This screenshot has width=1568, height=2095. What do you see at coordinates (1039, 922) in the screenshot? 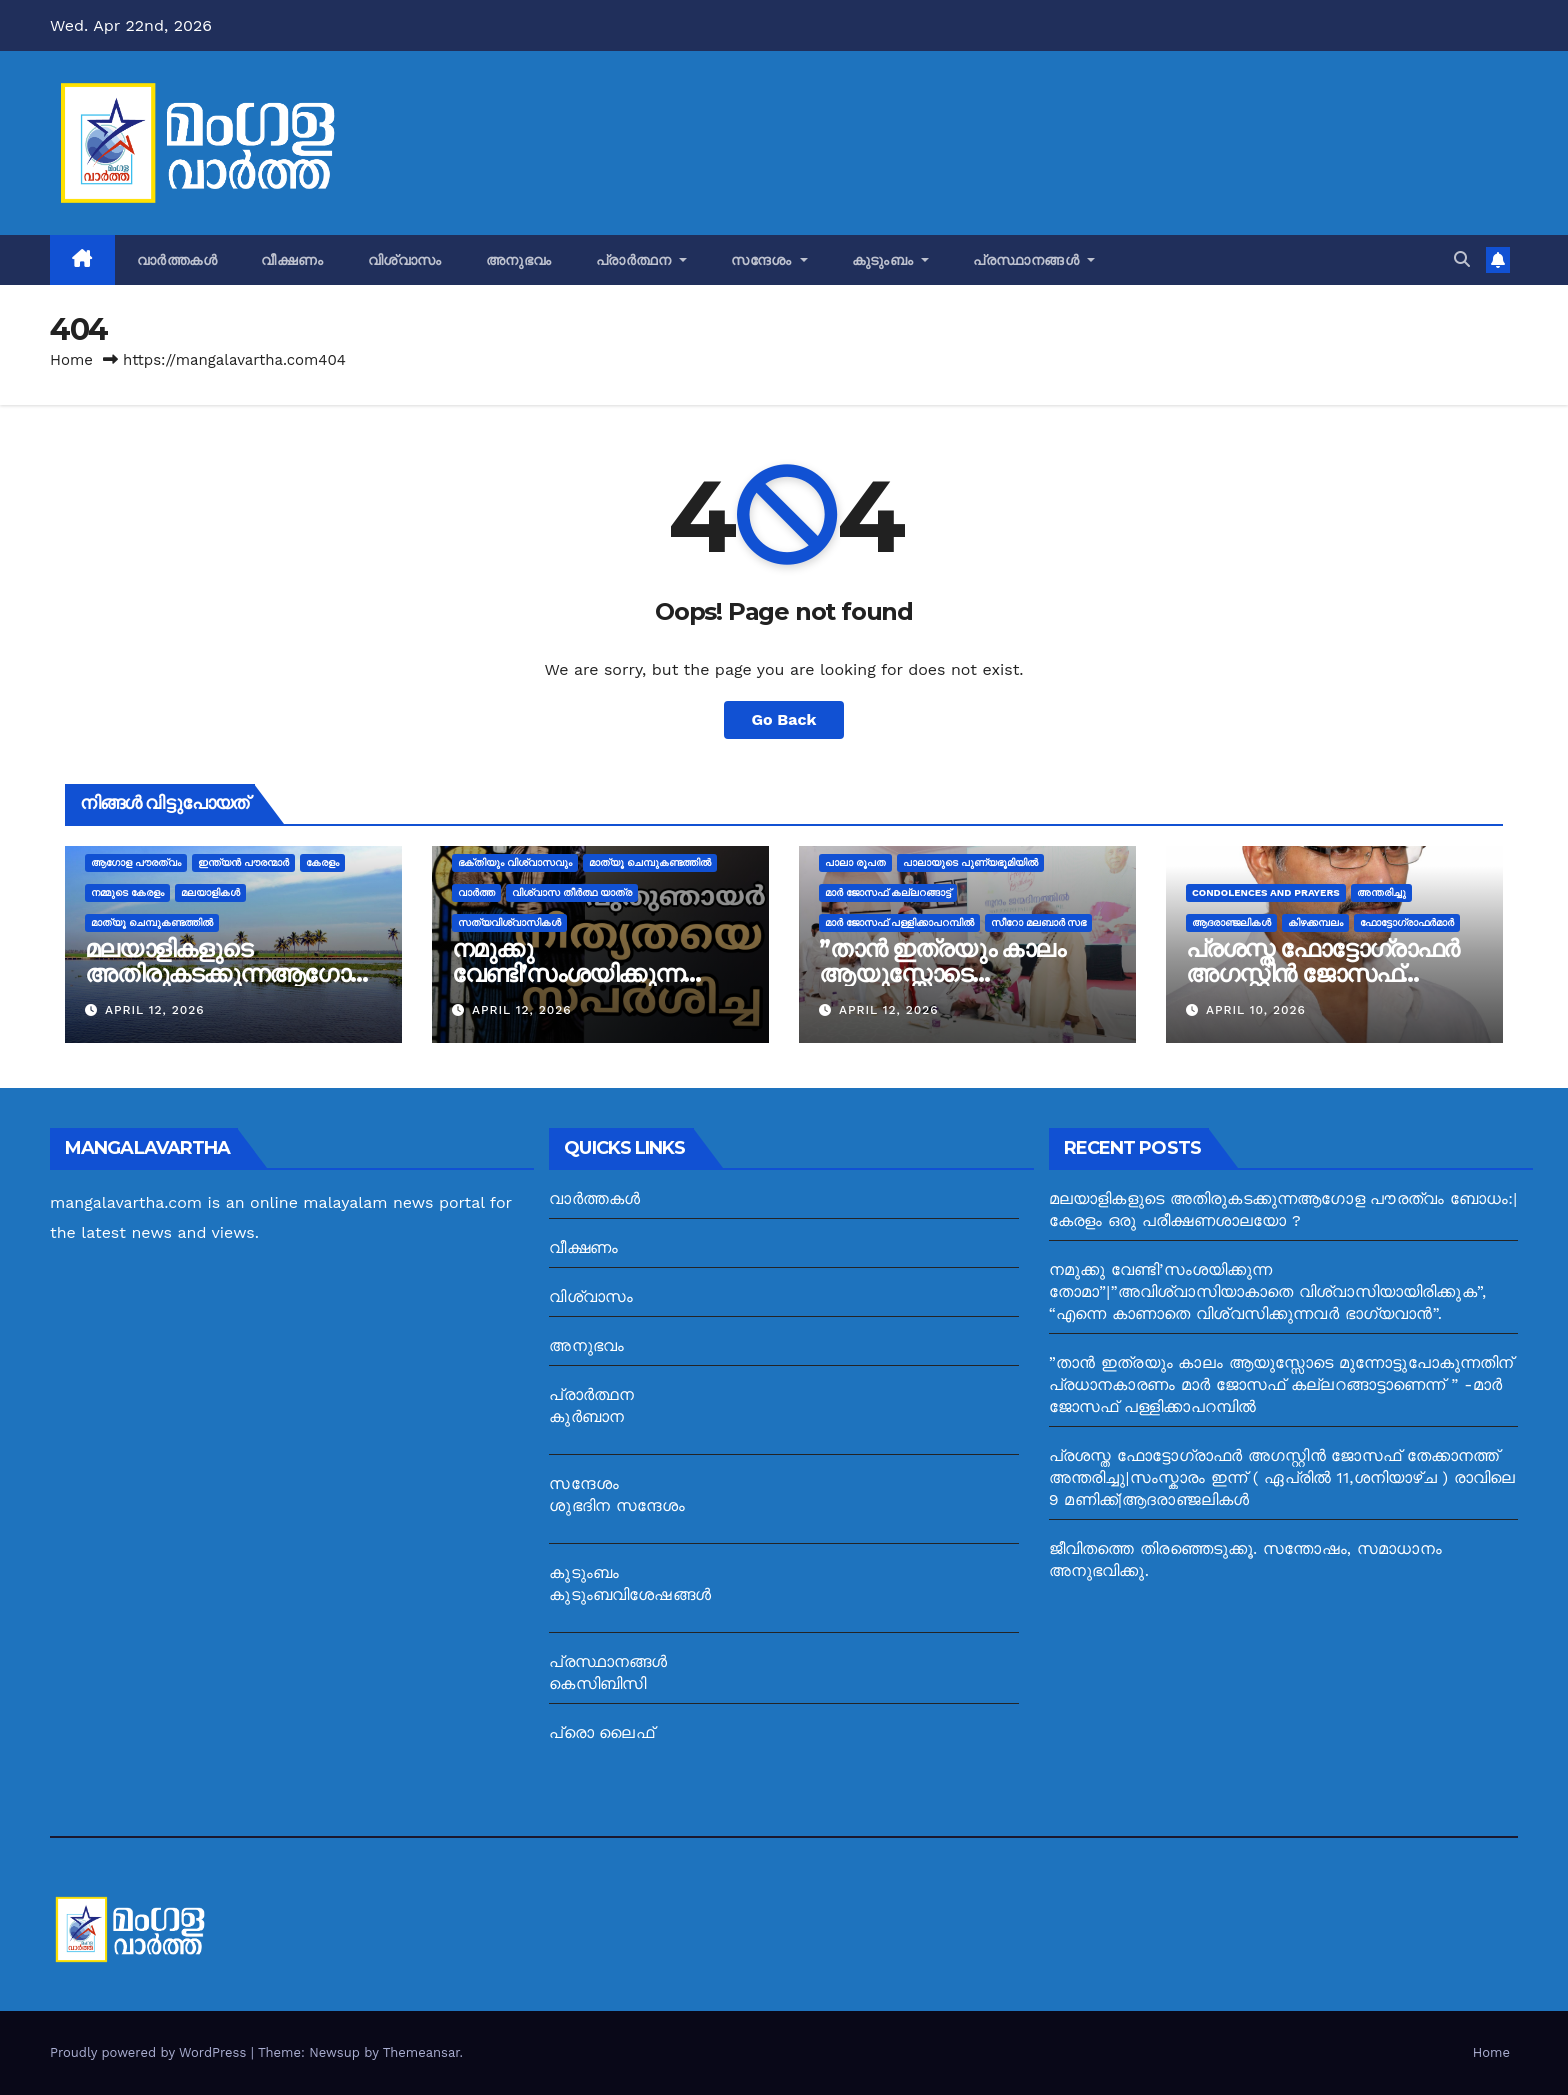
I see `സീറോ മലബാര്‍ സഭ` at bounding box center [1039, 922].